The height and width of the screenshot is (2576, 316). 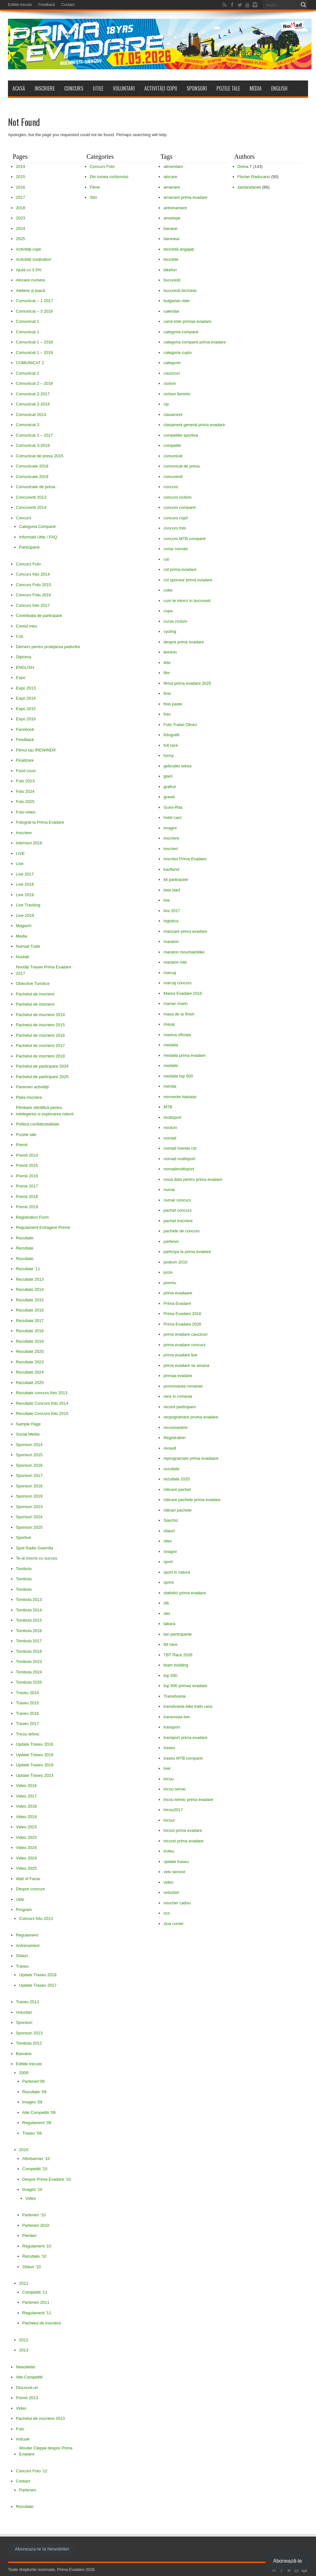 What do you see at coordinates (23, 2439) in the screenshot?
I see `Articole` at bounding box center [23, 2439].